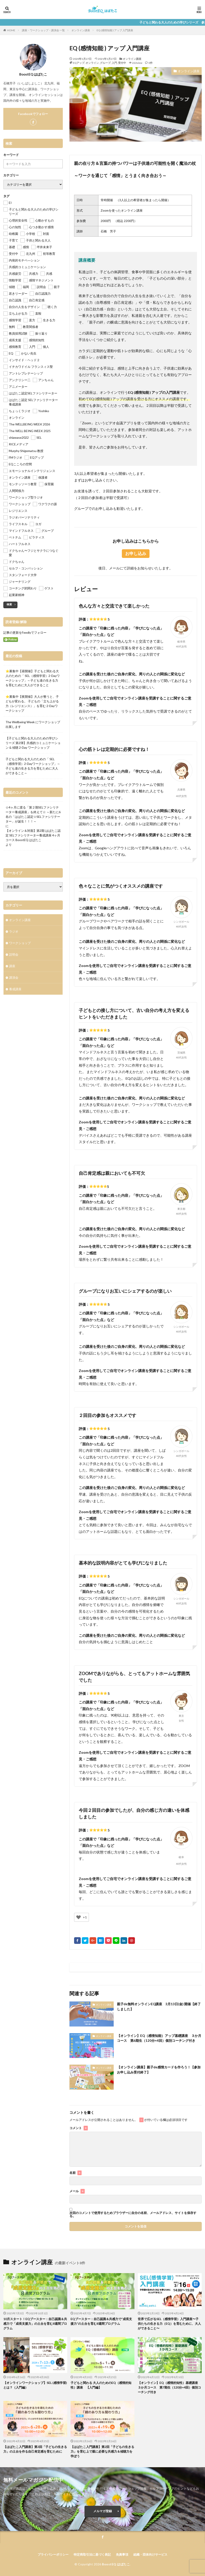 The image size is (205, 2576). I want to click on 次回のコメントで使用するためブラウザーに自分の名前、メールアドレス、サイトを保存する。, so click(132, 2214).